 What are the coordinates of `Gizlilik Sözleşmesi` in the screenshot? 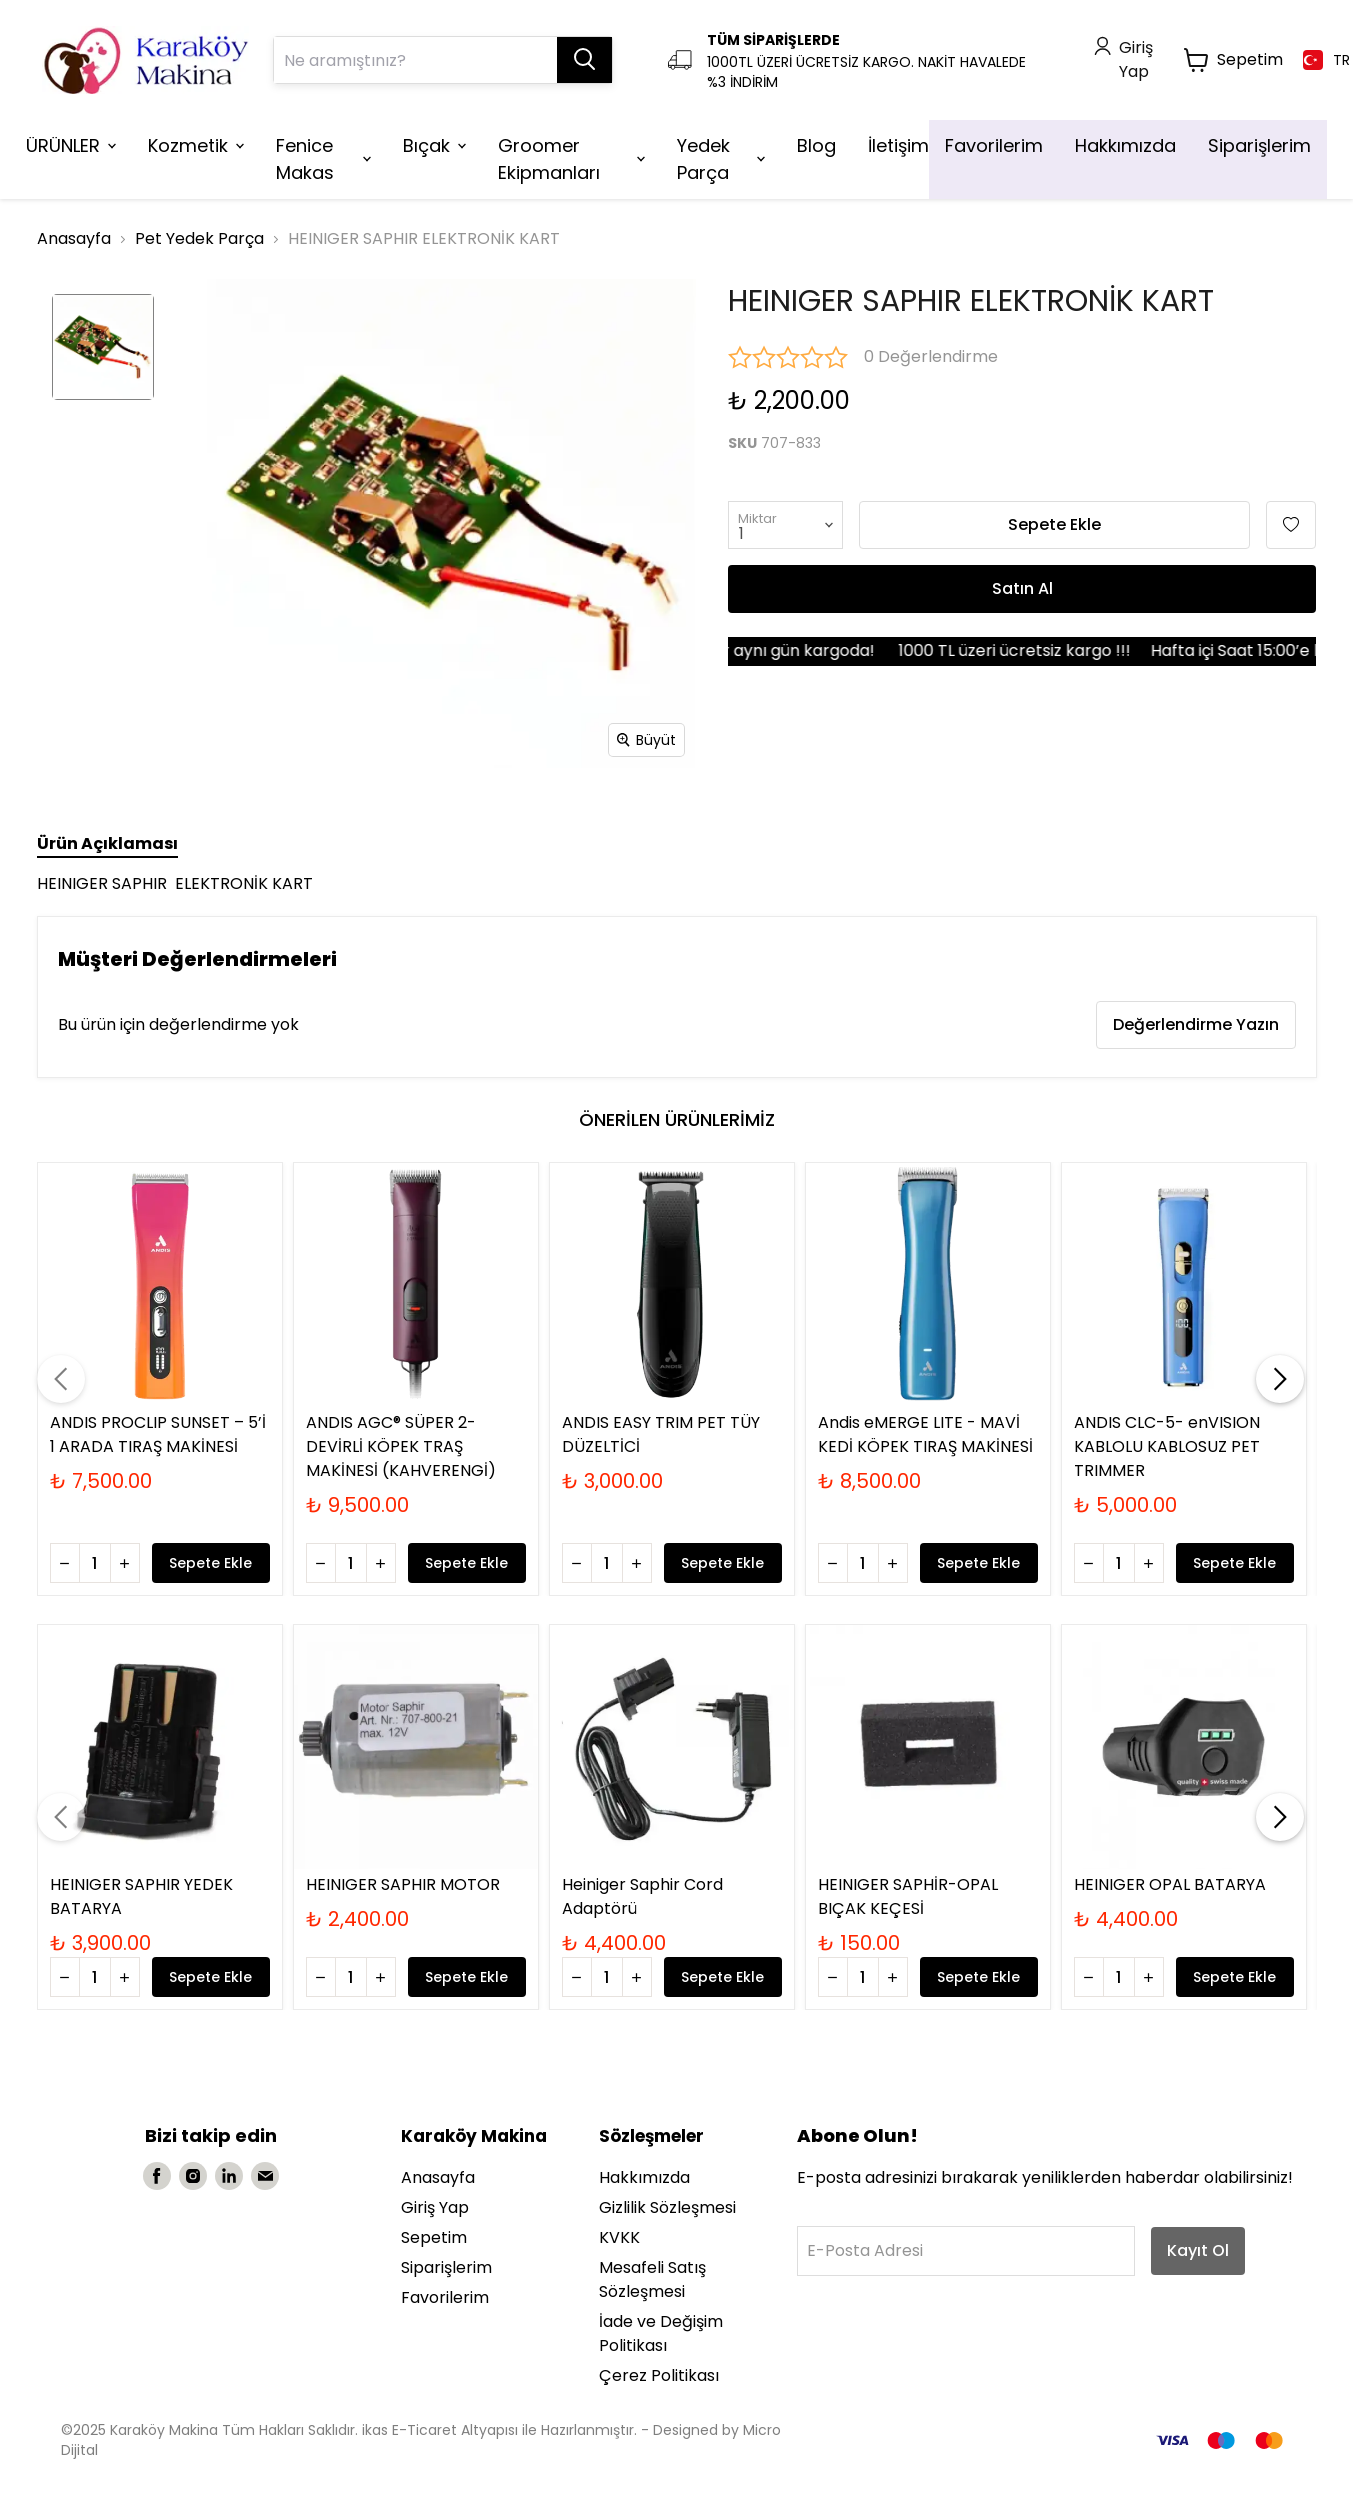 It's located at (667, 2207).